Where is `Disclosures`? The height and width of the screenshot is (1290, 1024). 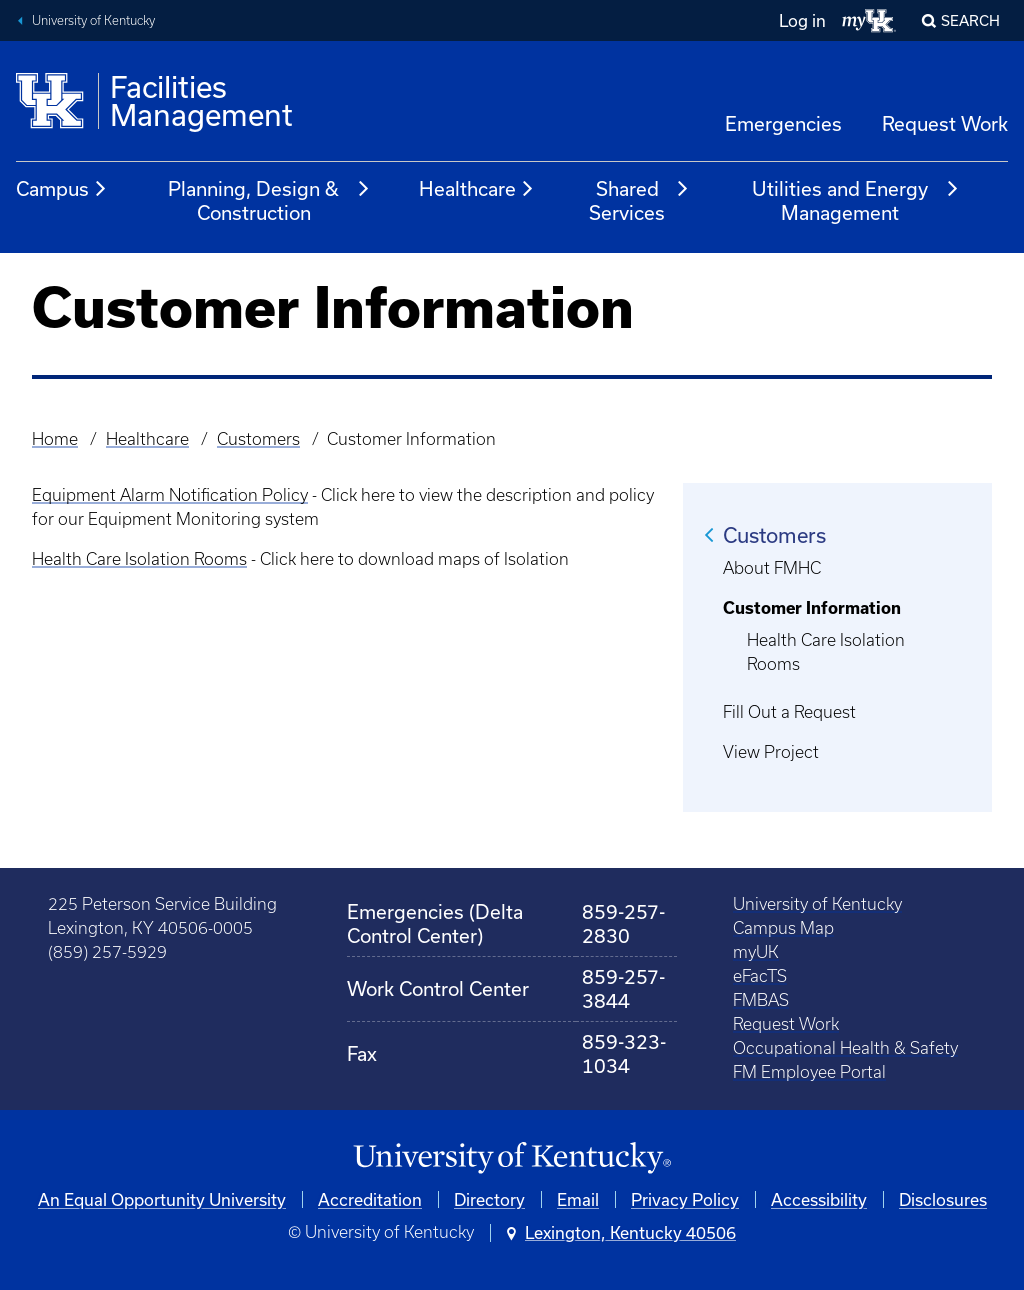
Disclosures is located at coordinates (943, 1199).